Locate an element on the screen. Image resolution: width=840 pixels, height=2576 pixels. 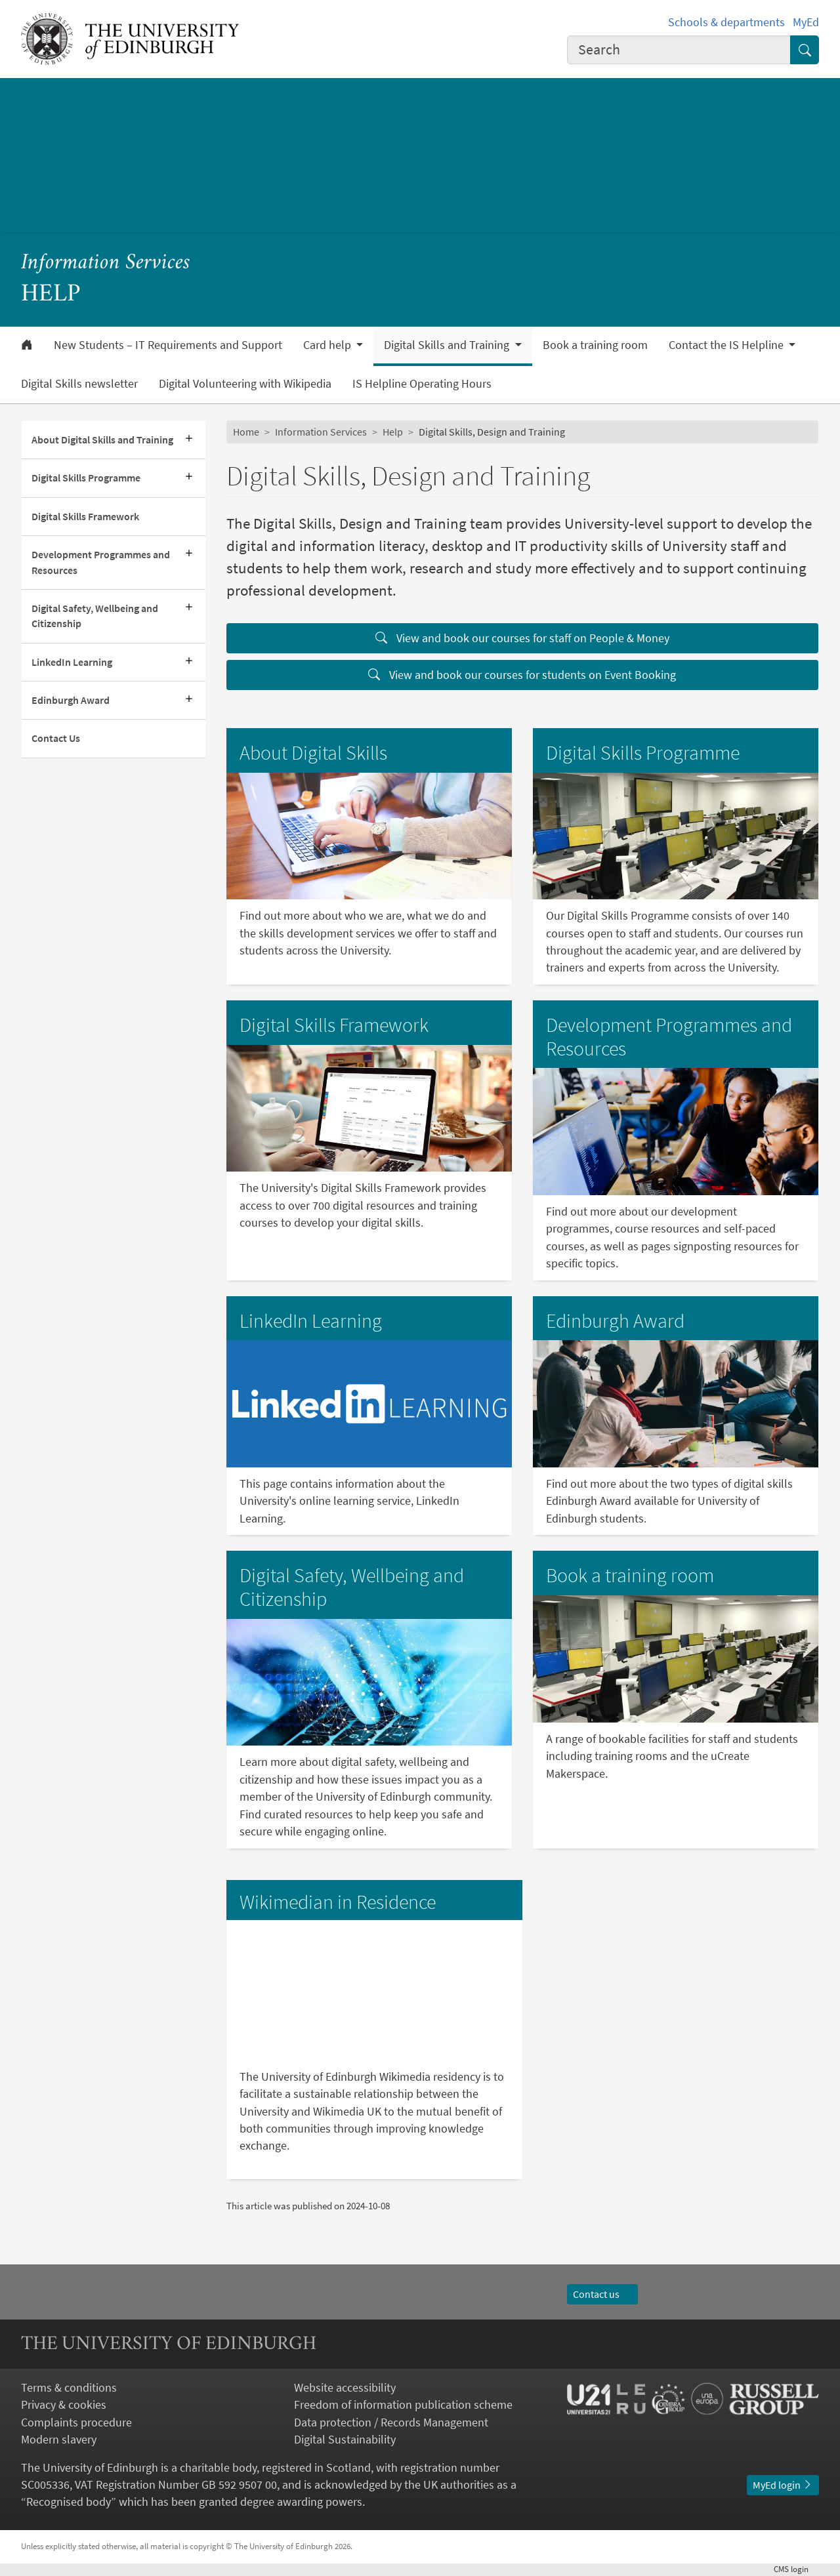
Terms & conditions is located at coordinates (69, 2388).